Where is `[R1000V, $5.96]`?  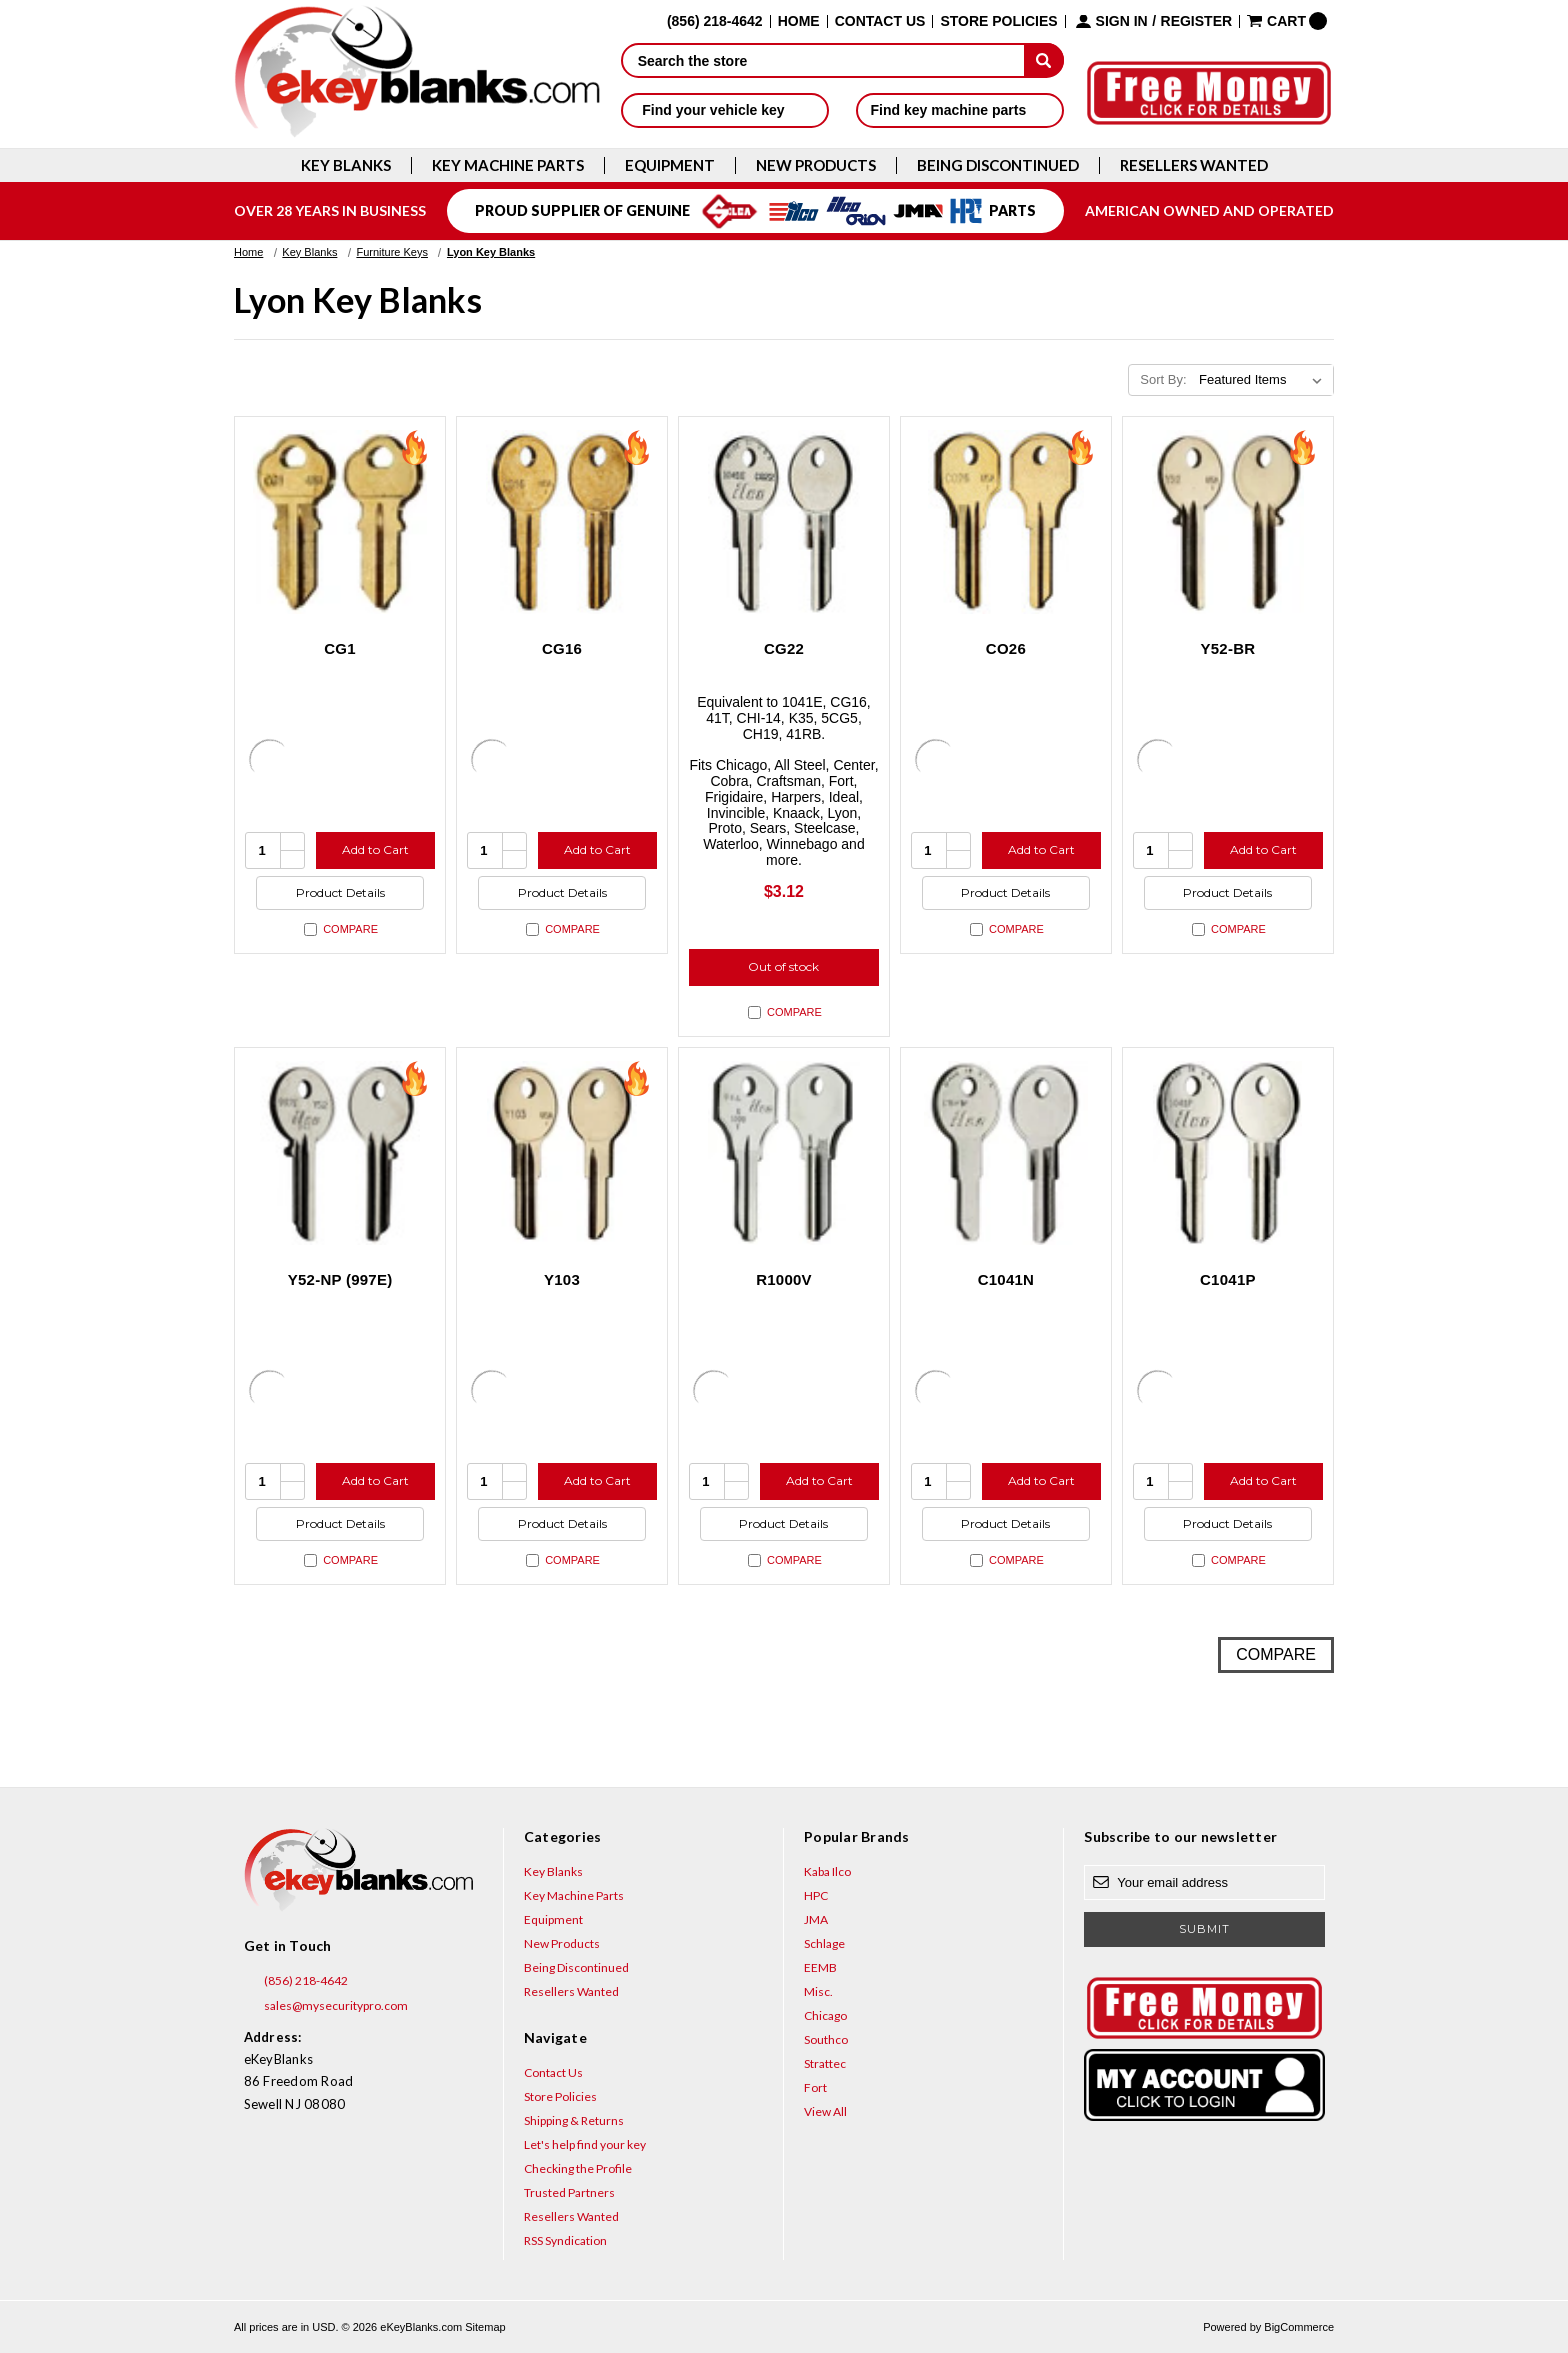
[R1000V, $5.96] is located at coordinates (784, 1153).